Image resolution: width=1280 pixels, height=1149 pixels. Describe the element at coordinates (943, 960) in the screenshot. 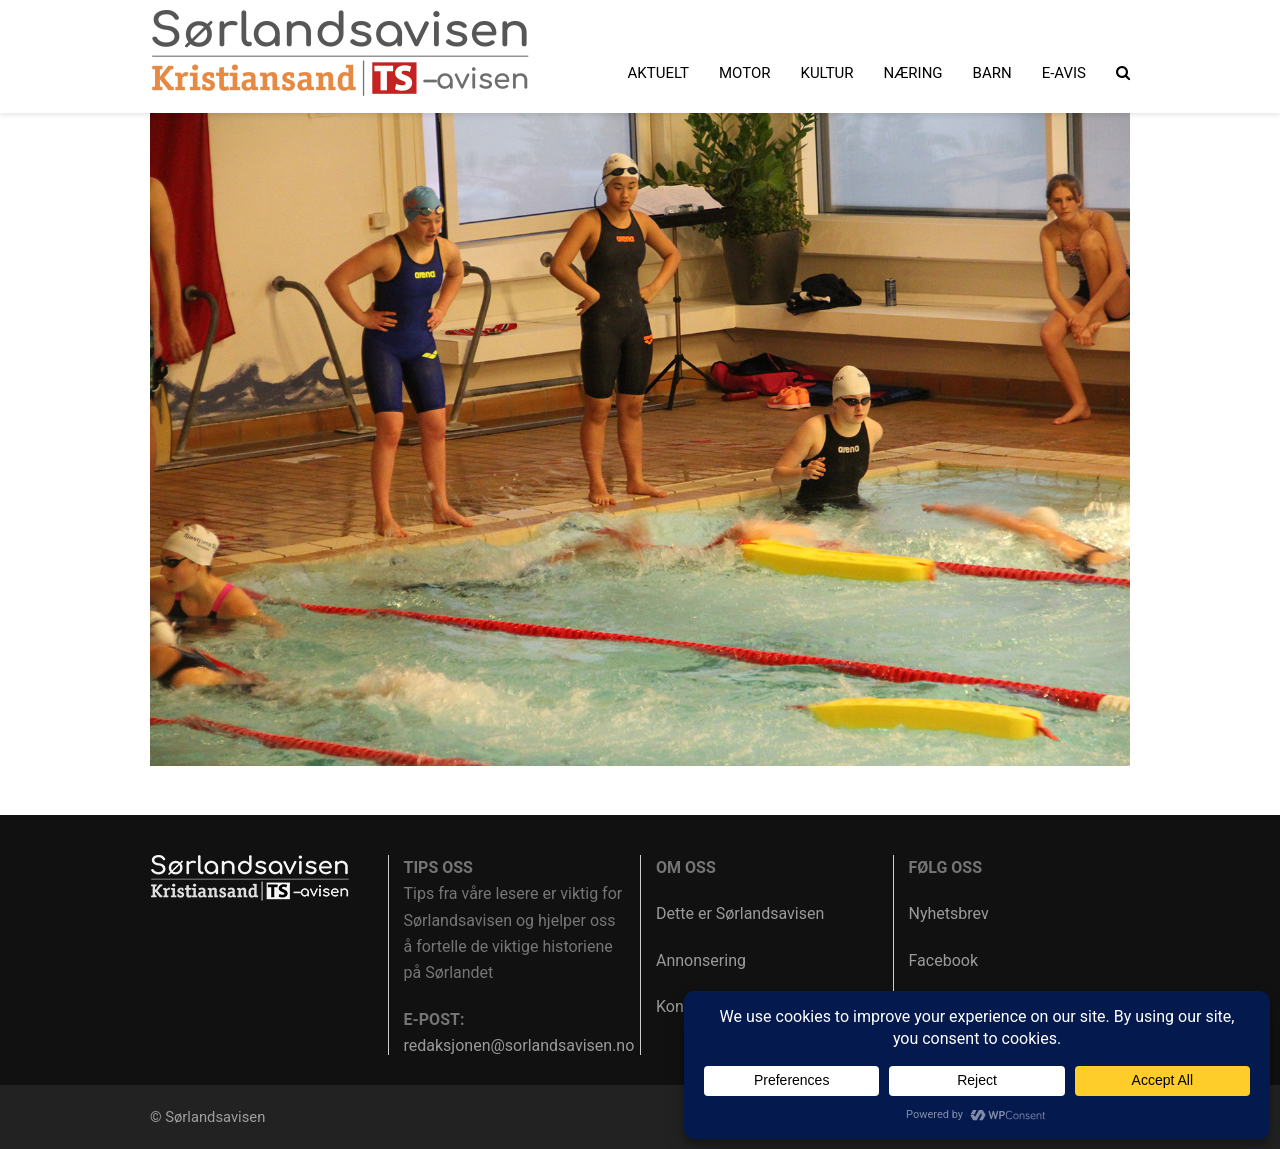

I see `Facebook` at that location.